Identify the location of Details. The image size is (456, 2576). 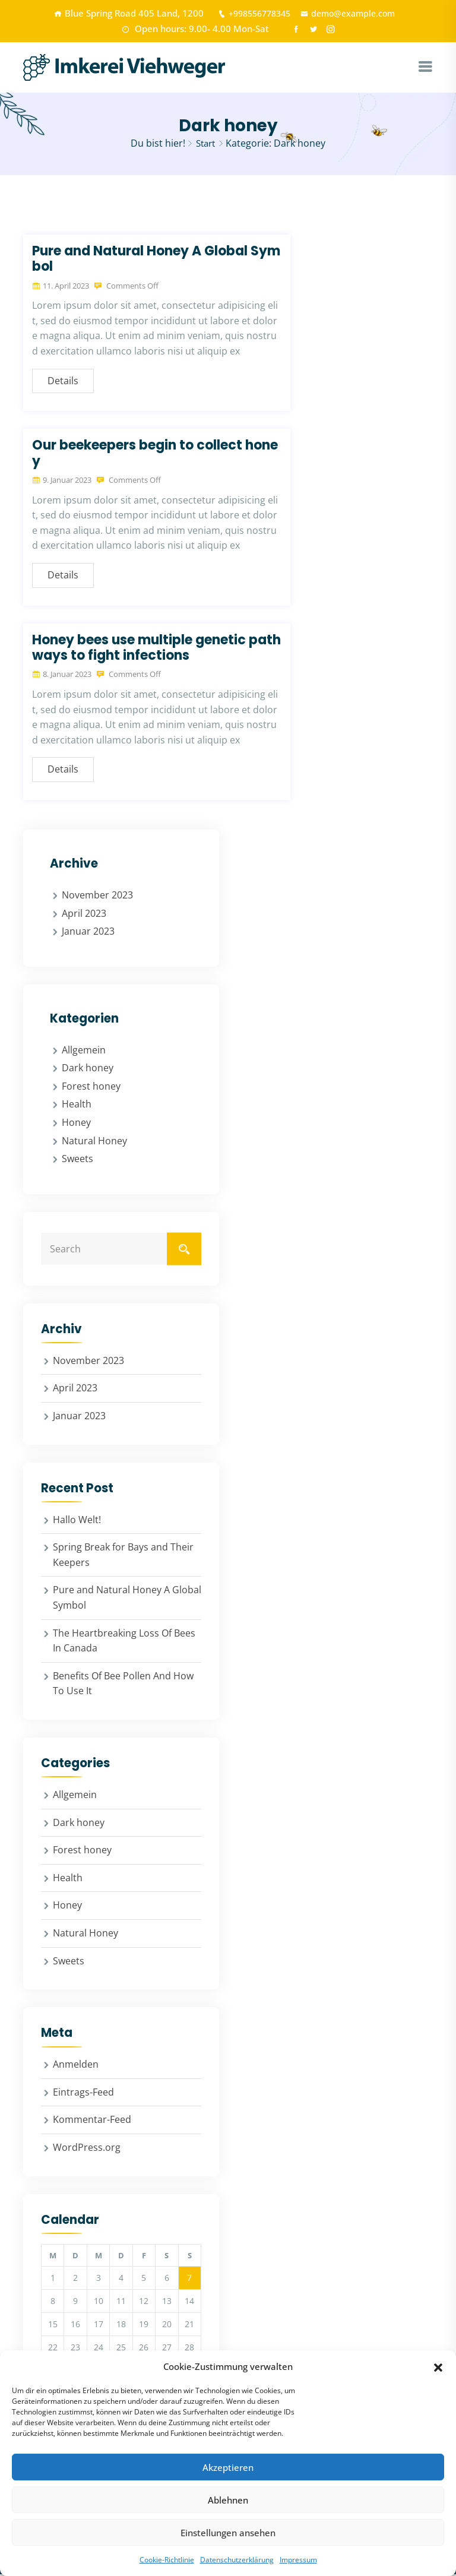
(63, 382).